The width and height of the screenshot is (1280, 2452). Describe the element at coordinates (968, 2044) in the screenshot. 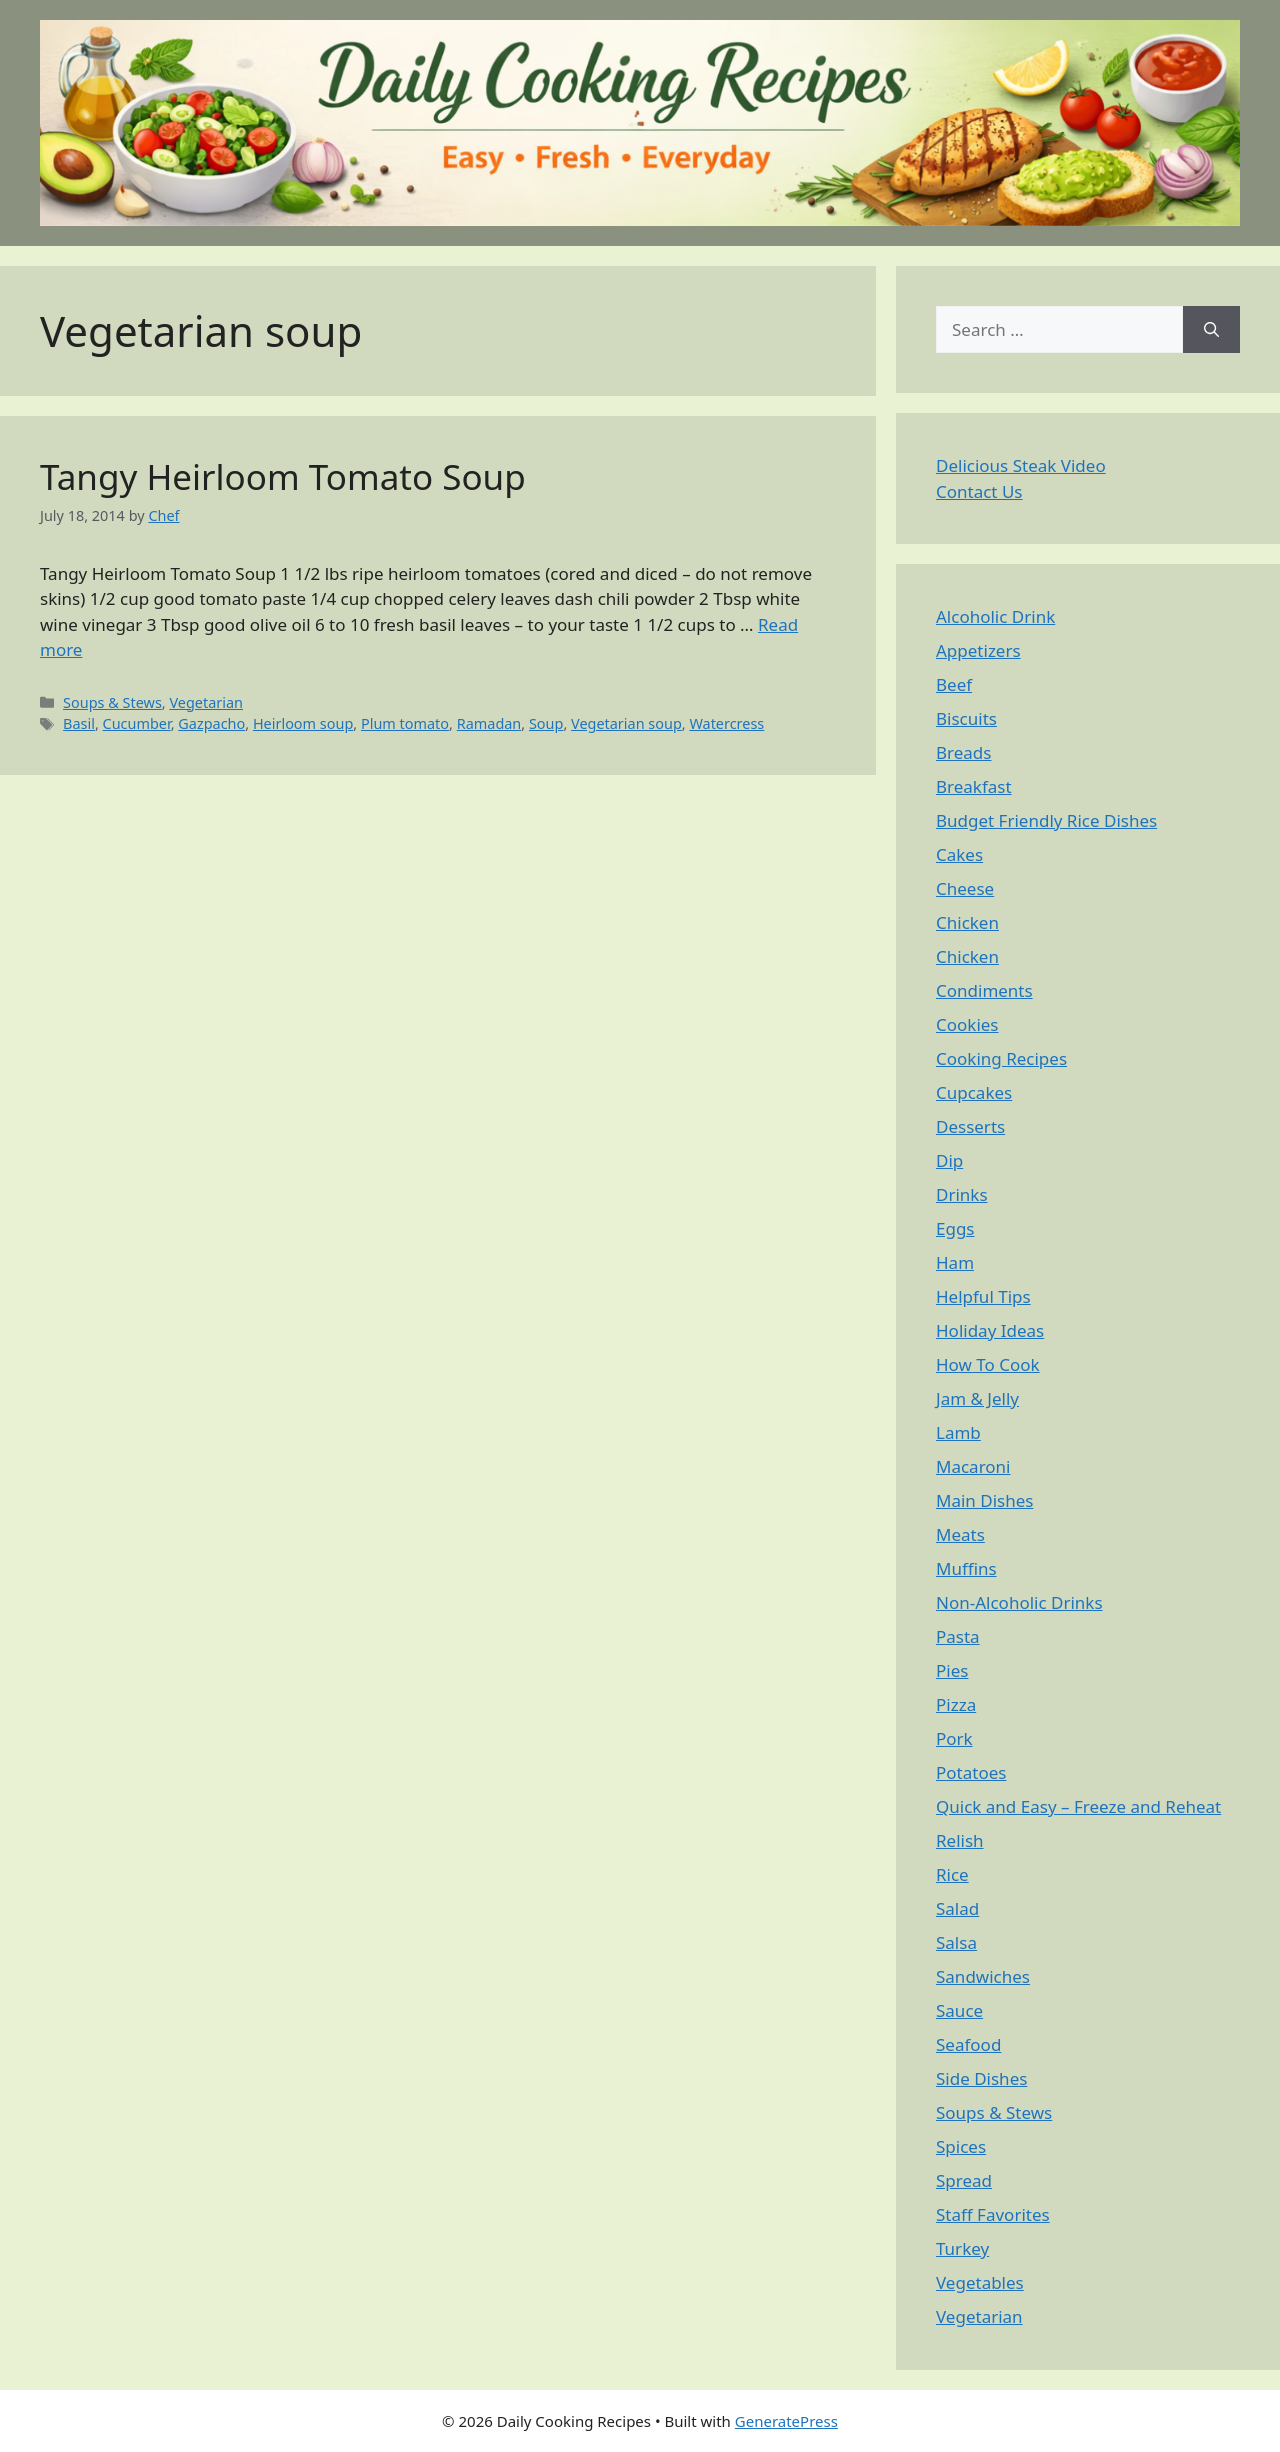

I see `Seafood` at that location.